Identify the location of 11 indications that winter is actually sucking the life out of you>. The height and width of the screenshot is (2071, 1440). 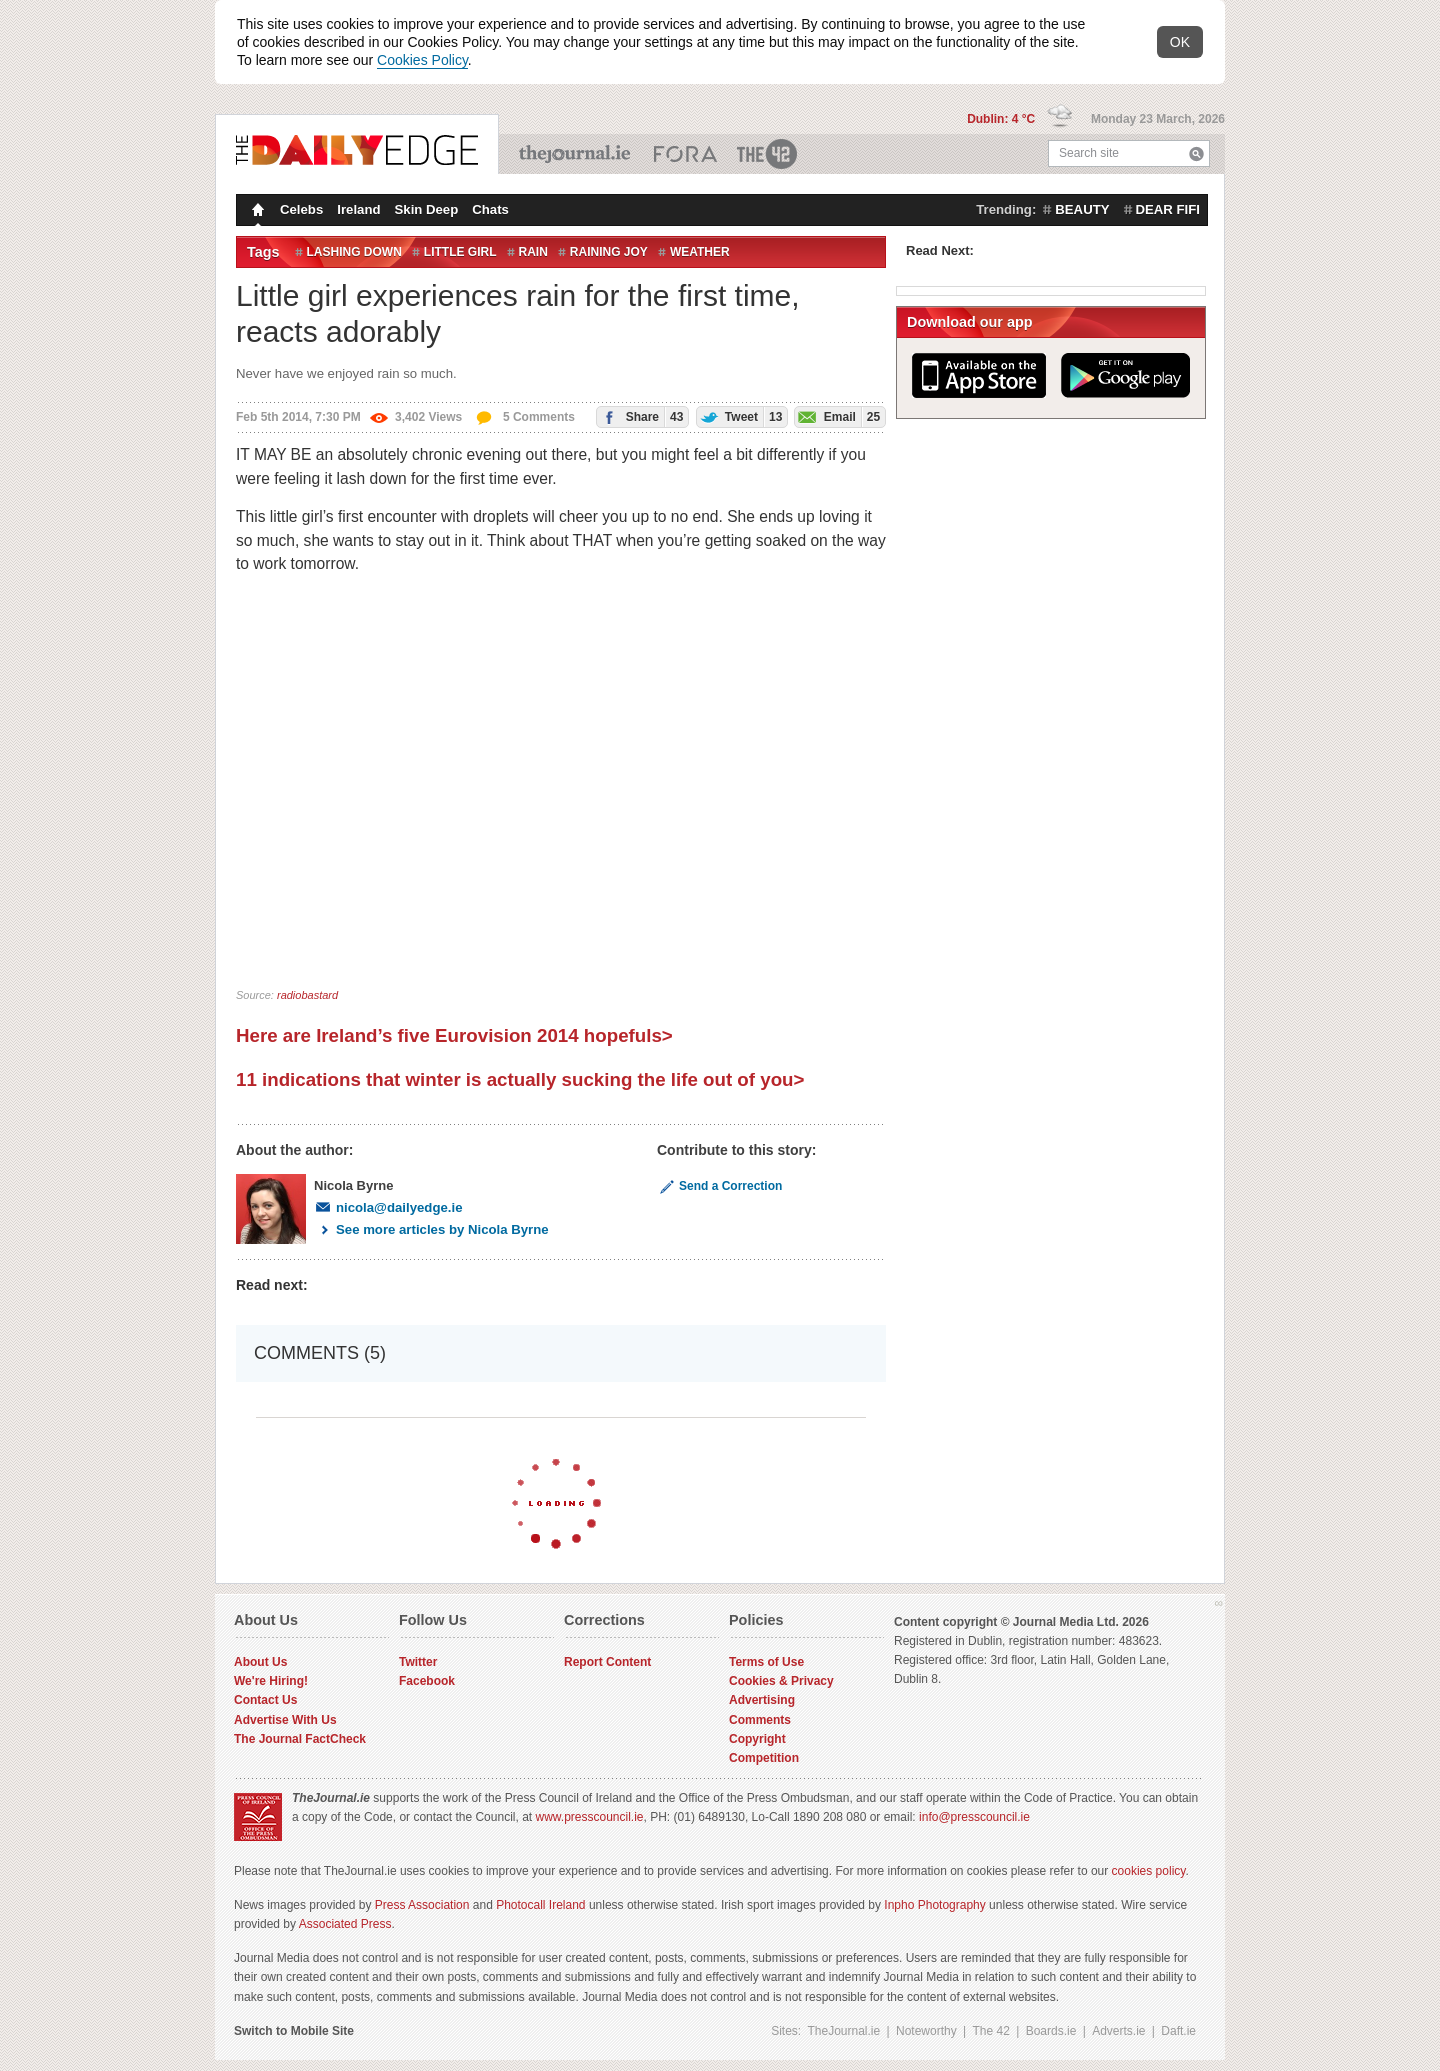
(520, 1079).